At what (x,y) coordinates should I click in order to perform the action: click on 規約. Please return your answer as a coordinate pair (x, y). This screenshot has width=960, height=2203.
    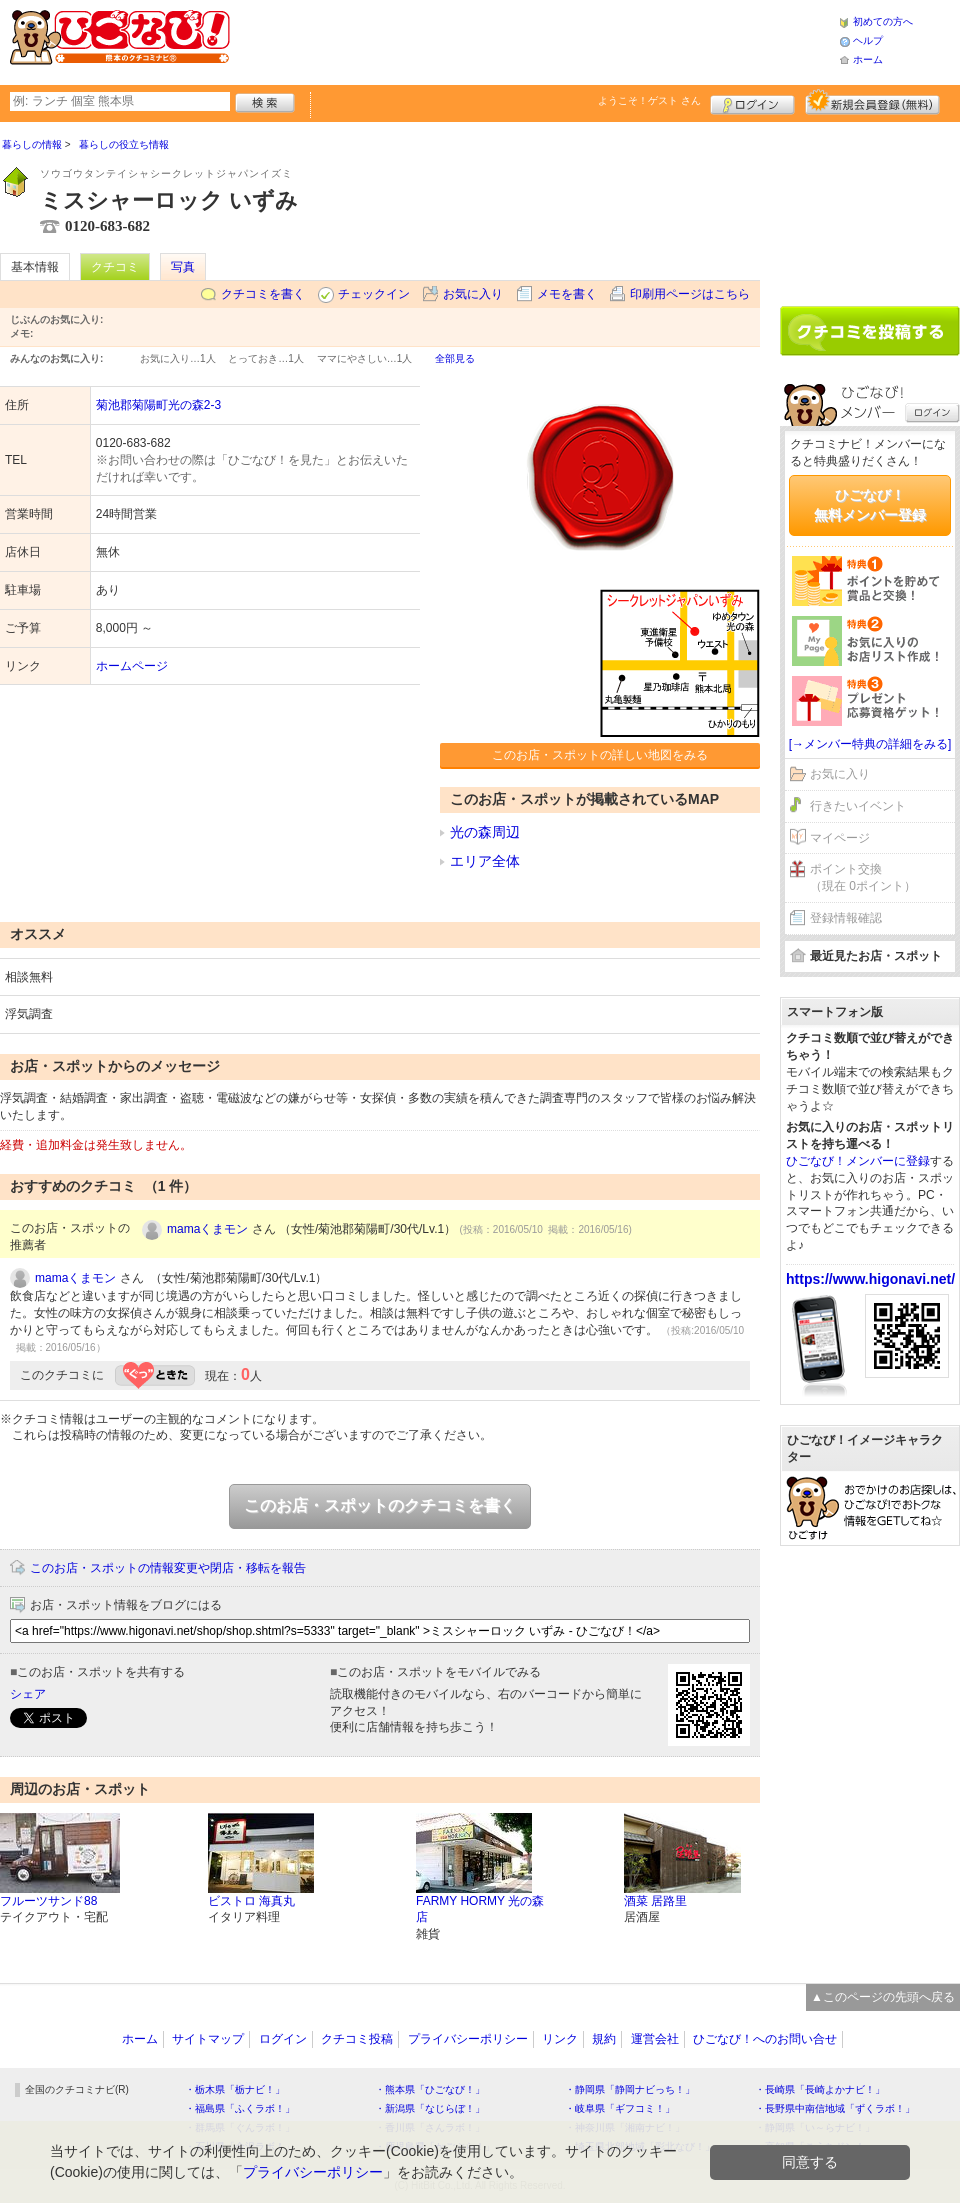
    Looking at the image, I should click on (604, 2039).